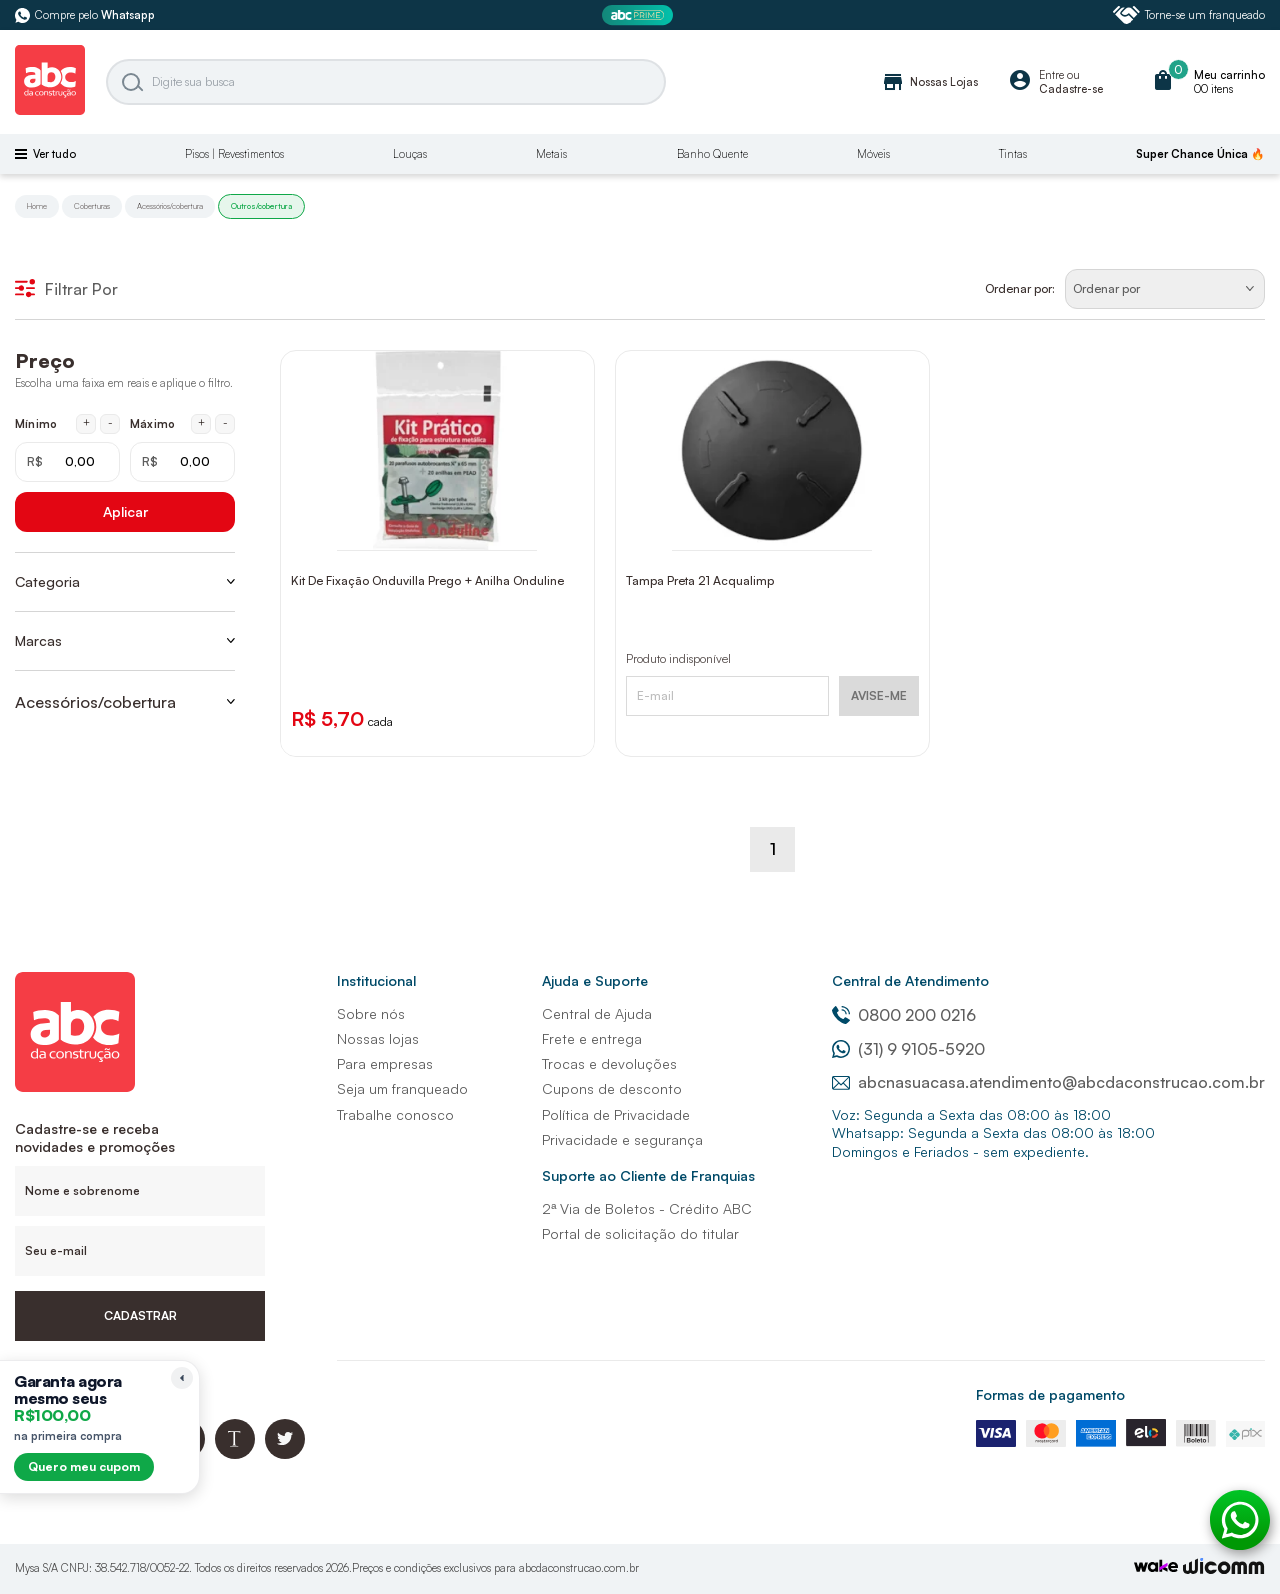 The height and width of the screenshot is (1594, 1280). I want to click on abcnasuacasa.atendimento@abcdaconstrucao.com.br, so click(1048, 1082).